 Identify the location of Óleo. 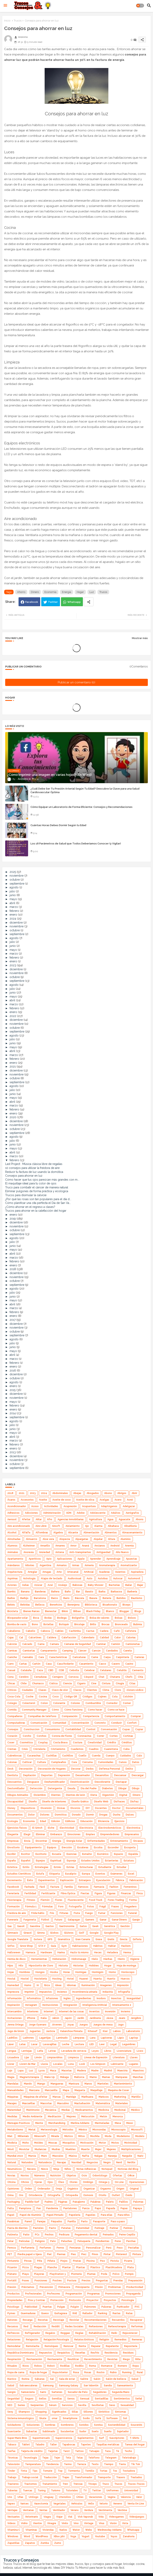
(61, 2182).